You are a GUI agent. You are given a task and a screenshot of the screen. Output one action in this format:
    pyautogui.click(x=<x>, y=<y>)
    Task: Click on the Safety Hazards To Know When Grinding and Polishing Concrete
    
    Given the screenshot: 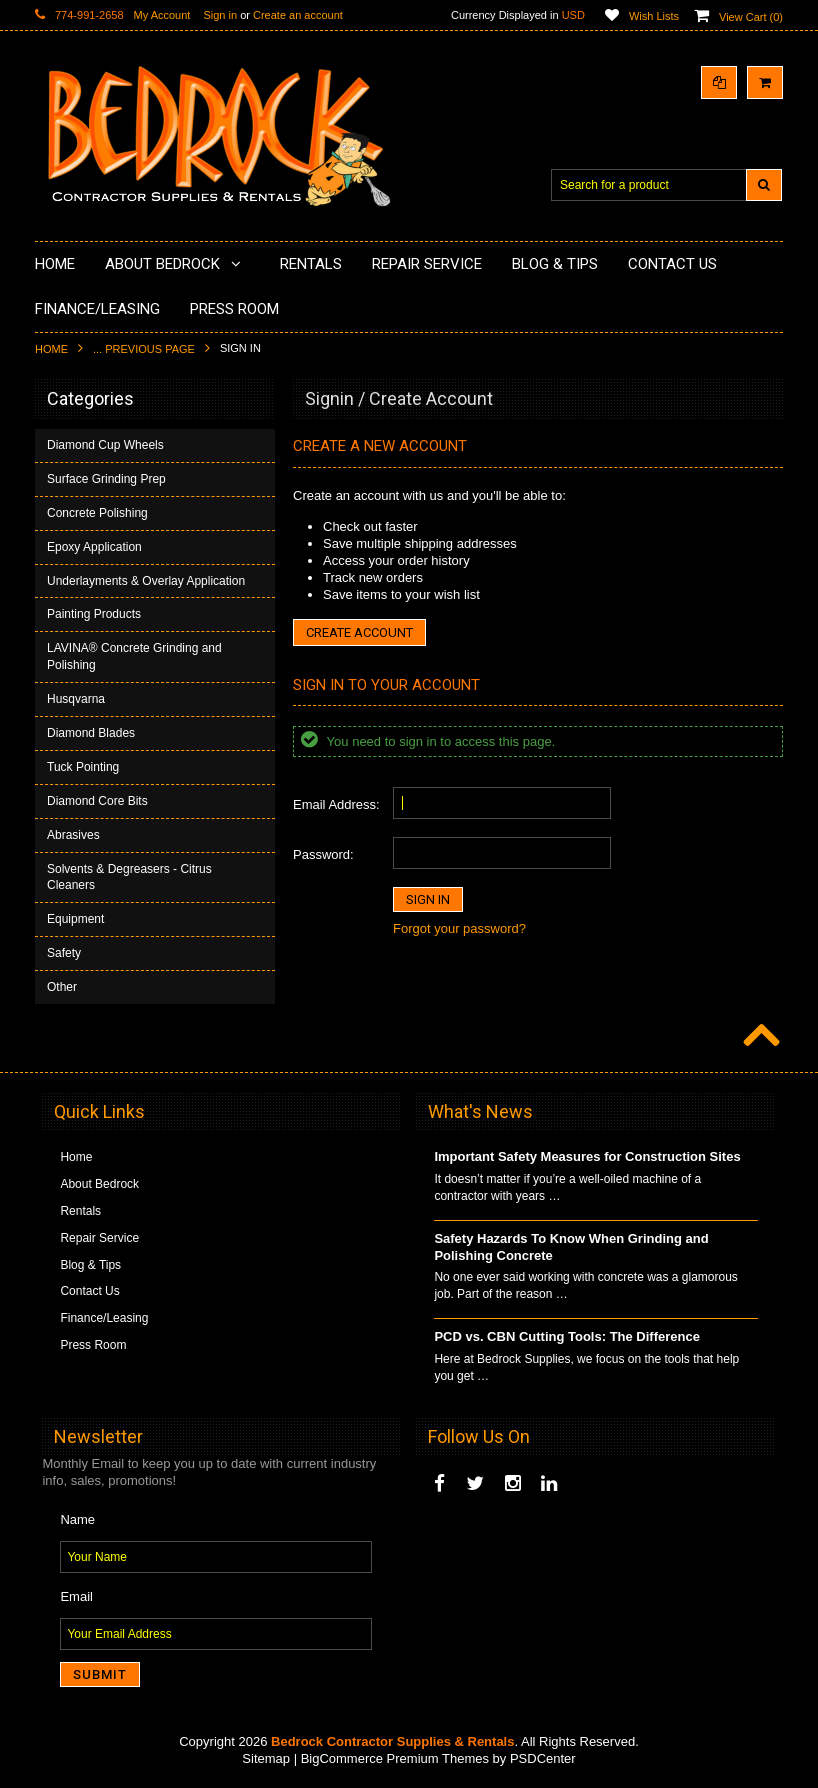 What is the action you would take?
    pyautogui.click(x=571, y=1247)
    